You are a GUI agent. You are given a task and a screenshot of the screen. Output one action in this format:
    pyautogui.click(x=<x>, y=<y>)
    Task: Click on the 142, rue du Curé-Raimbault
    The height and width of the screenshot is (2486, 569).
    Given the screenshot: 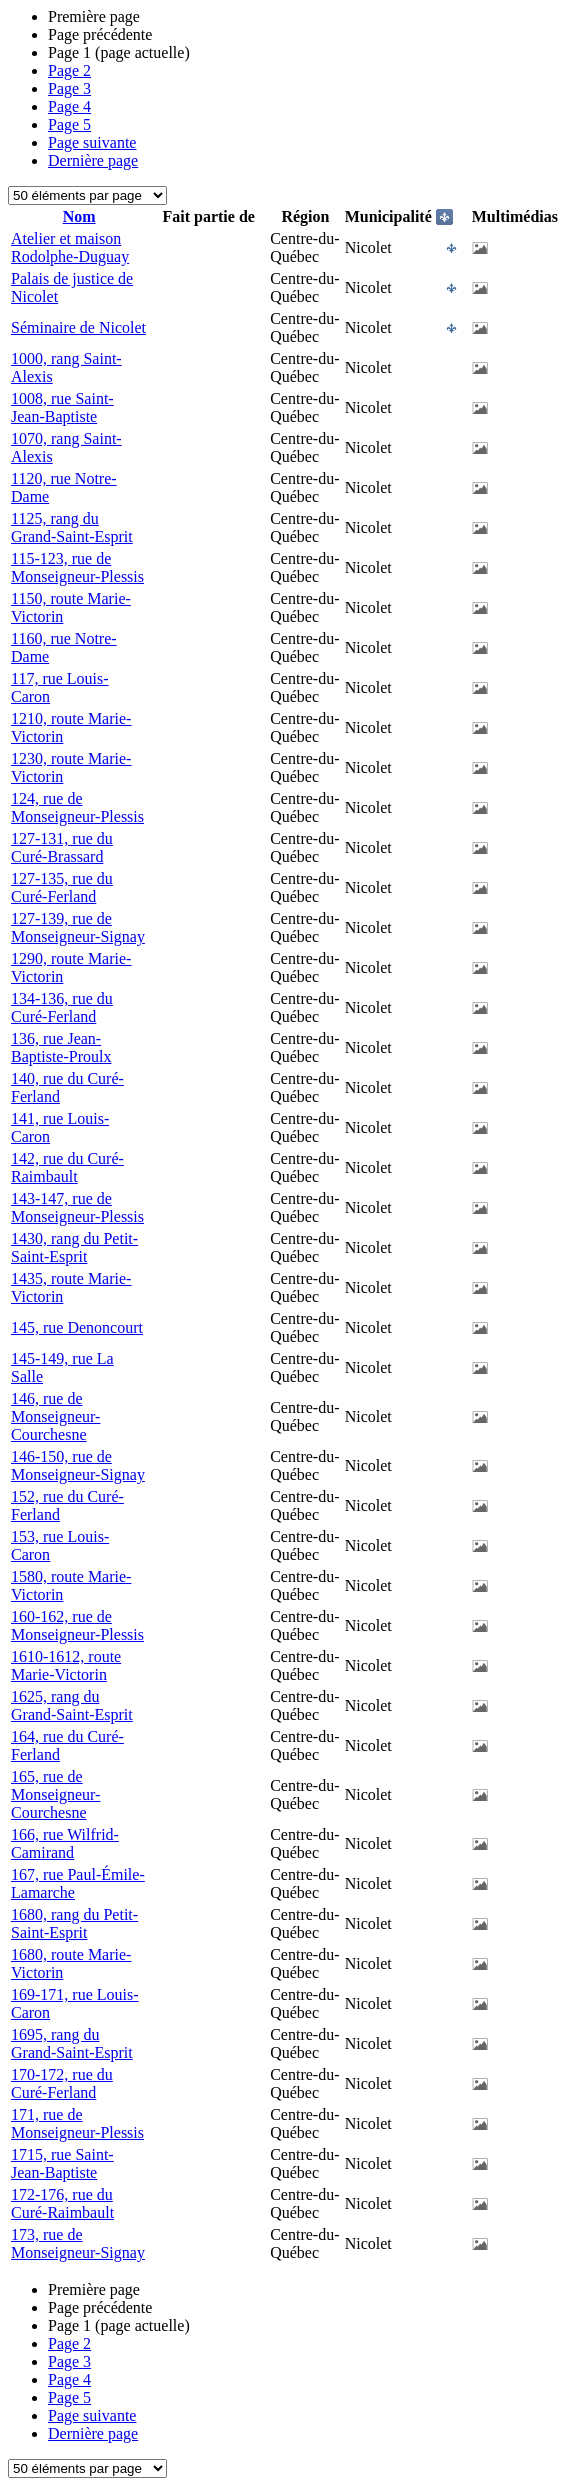 What is the action you would take?
    pyautogui.click(x=67, y=1167)
    